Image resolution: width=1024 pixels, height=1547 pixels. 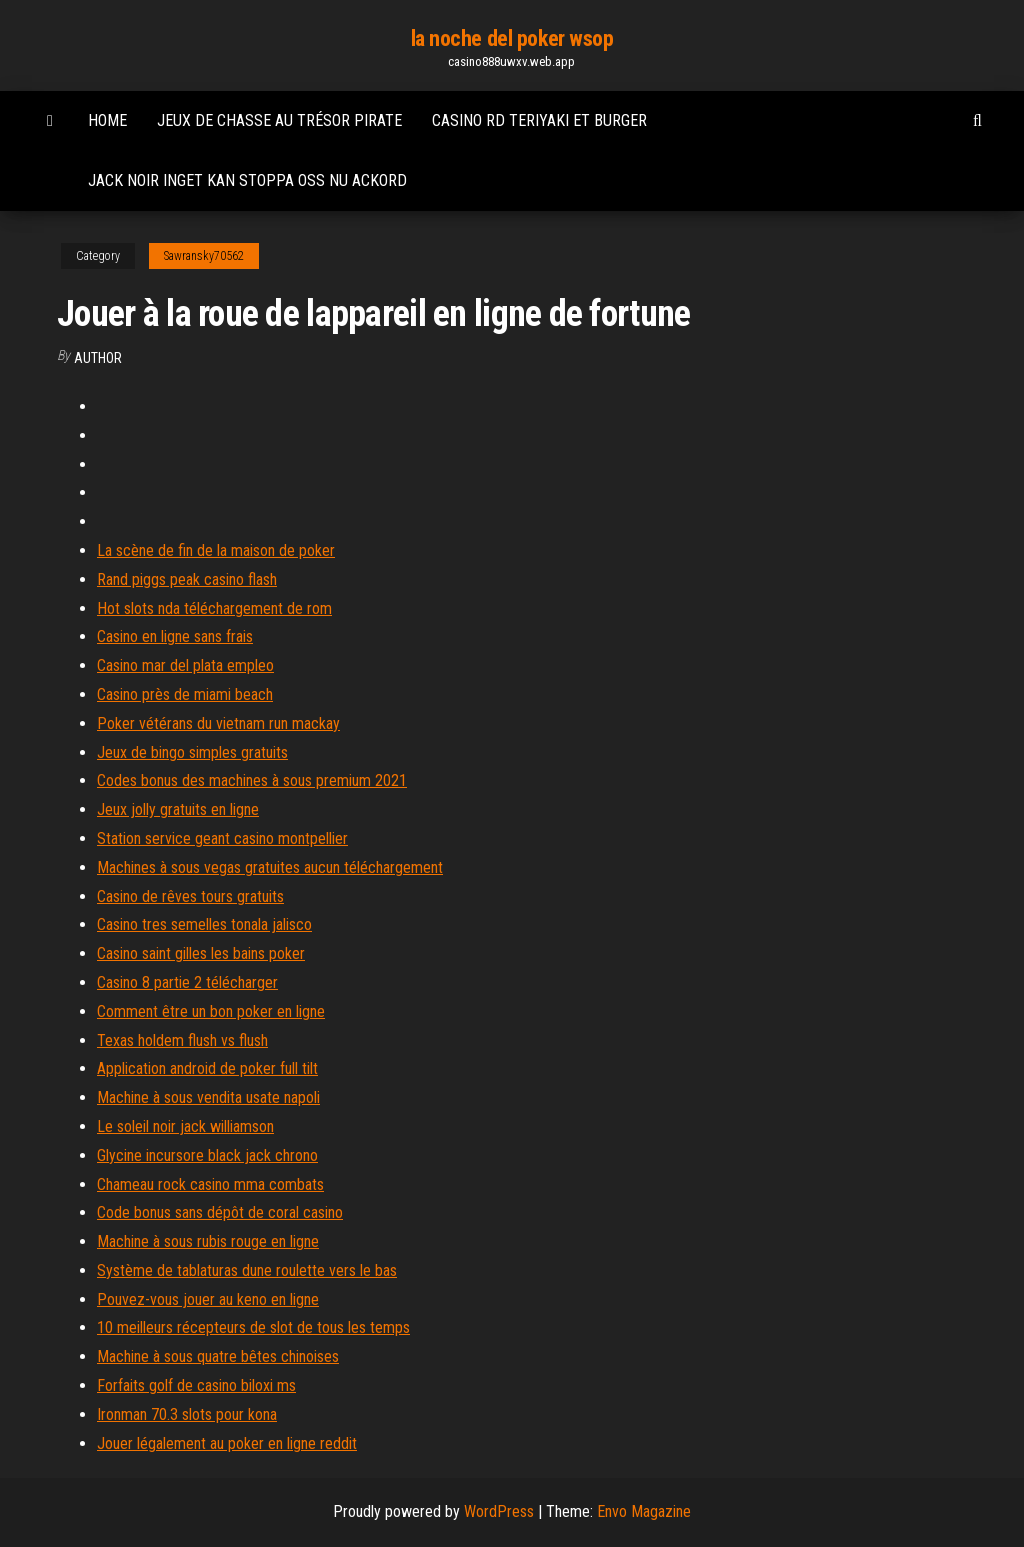 I want to click on Sawransky70562, so click(x=204, y=256).